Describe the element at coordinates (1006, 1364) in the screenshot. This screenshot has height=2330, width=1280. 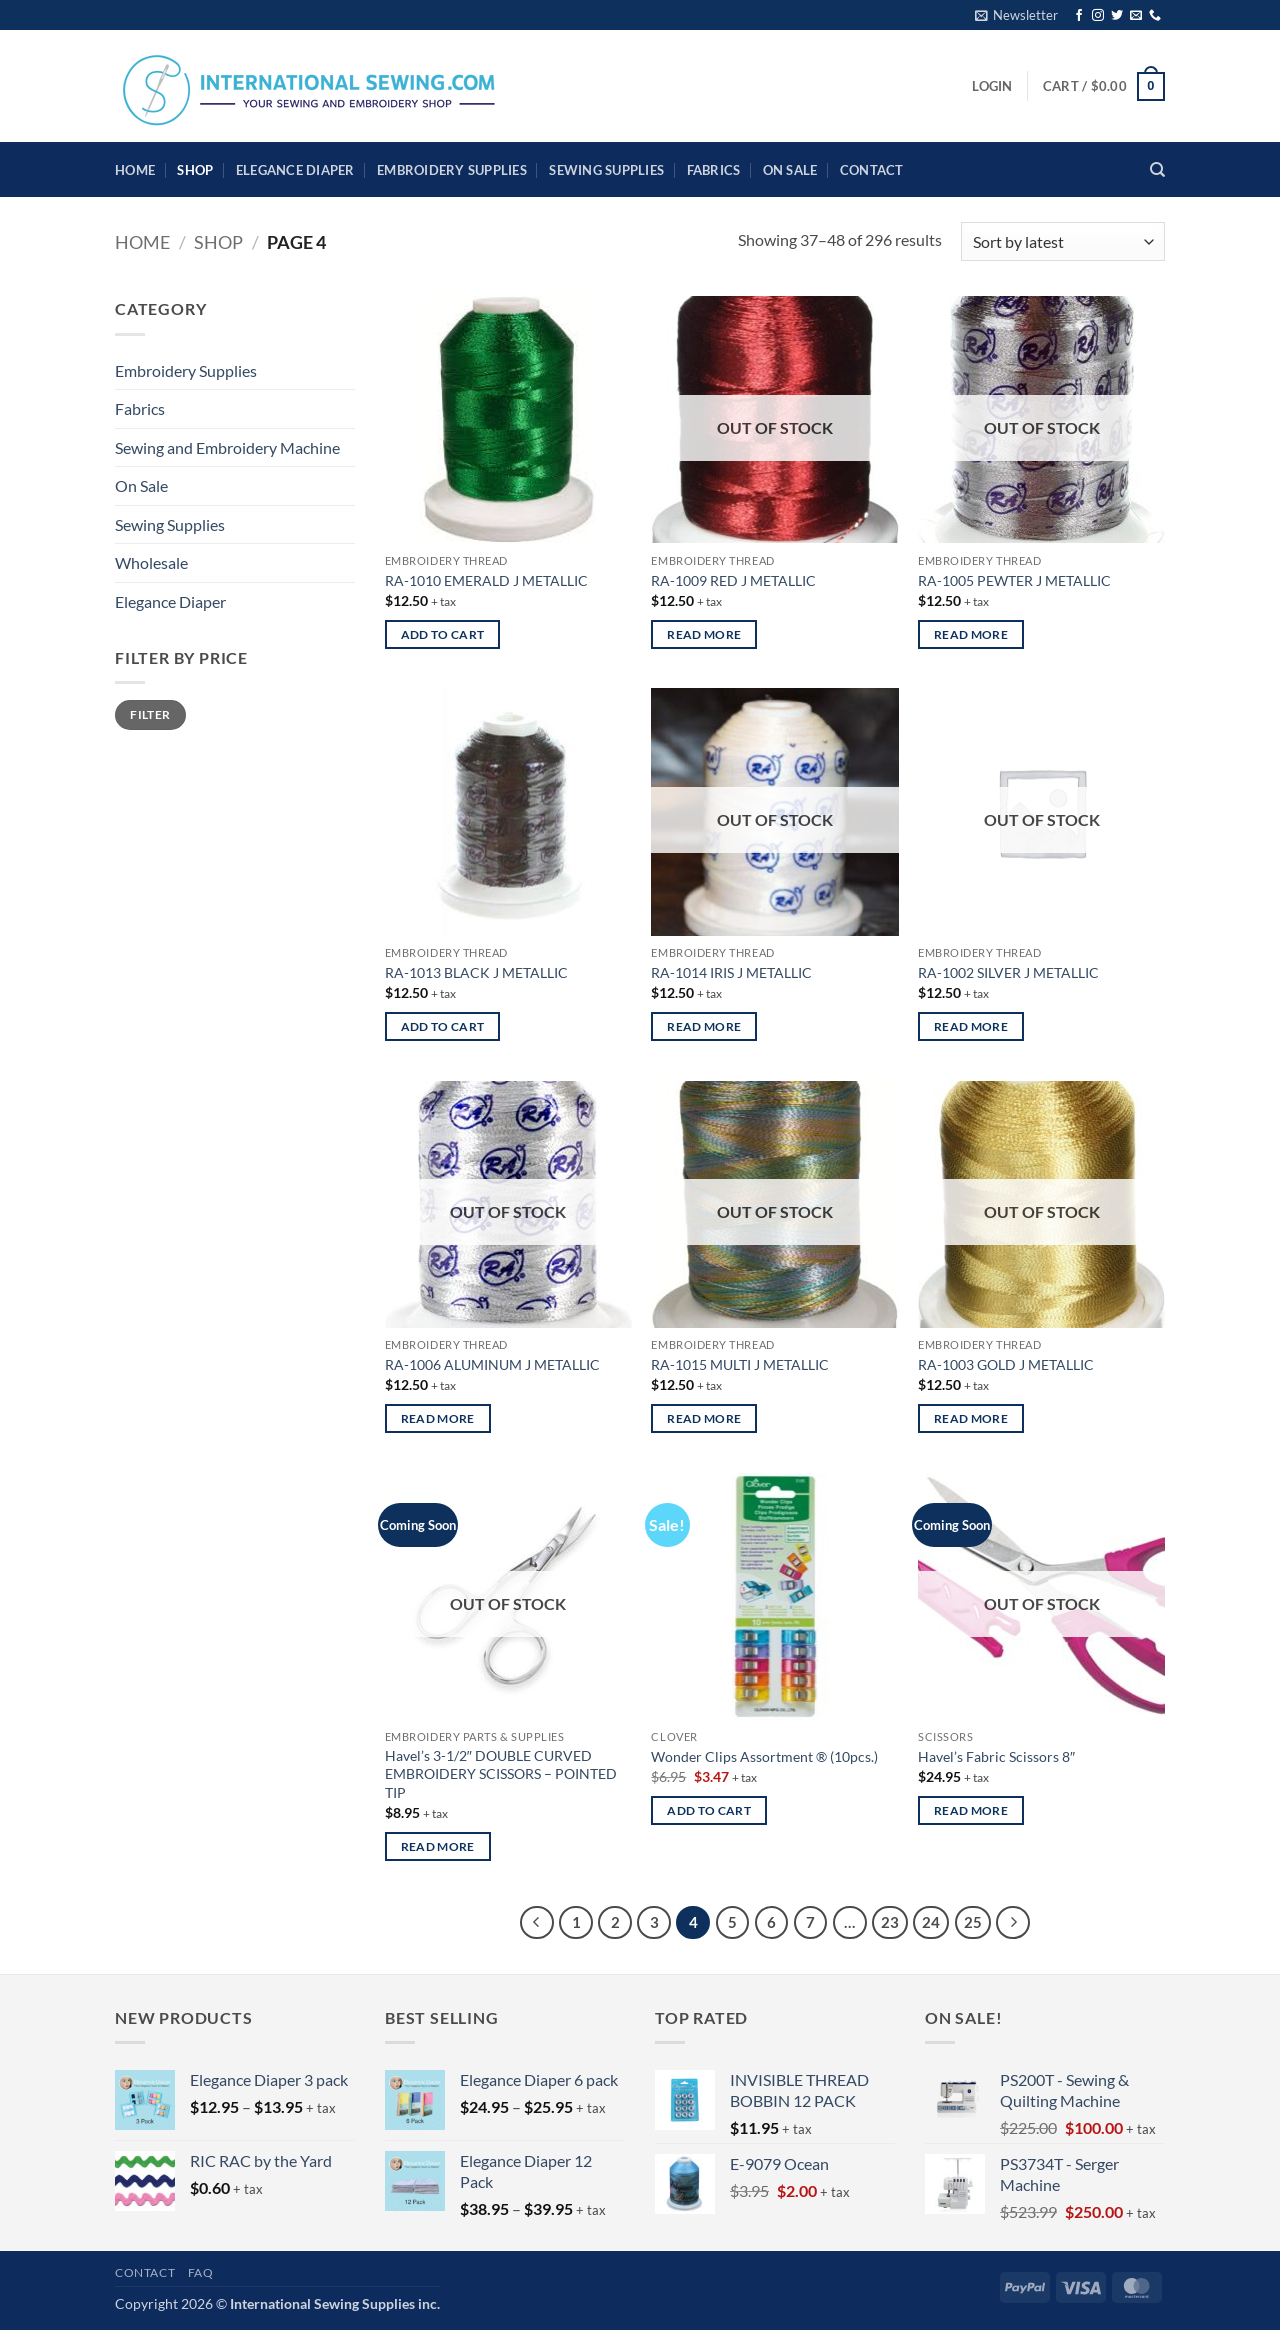
I see `RA-1003 GOLD J METALLIC` at that location.